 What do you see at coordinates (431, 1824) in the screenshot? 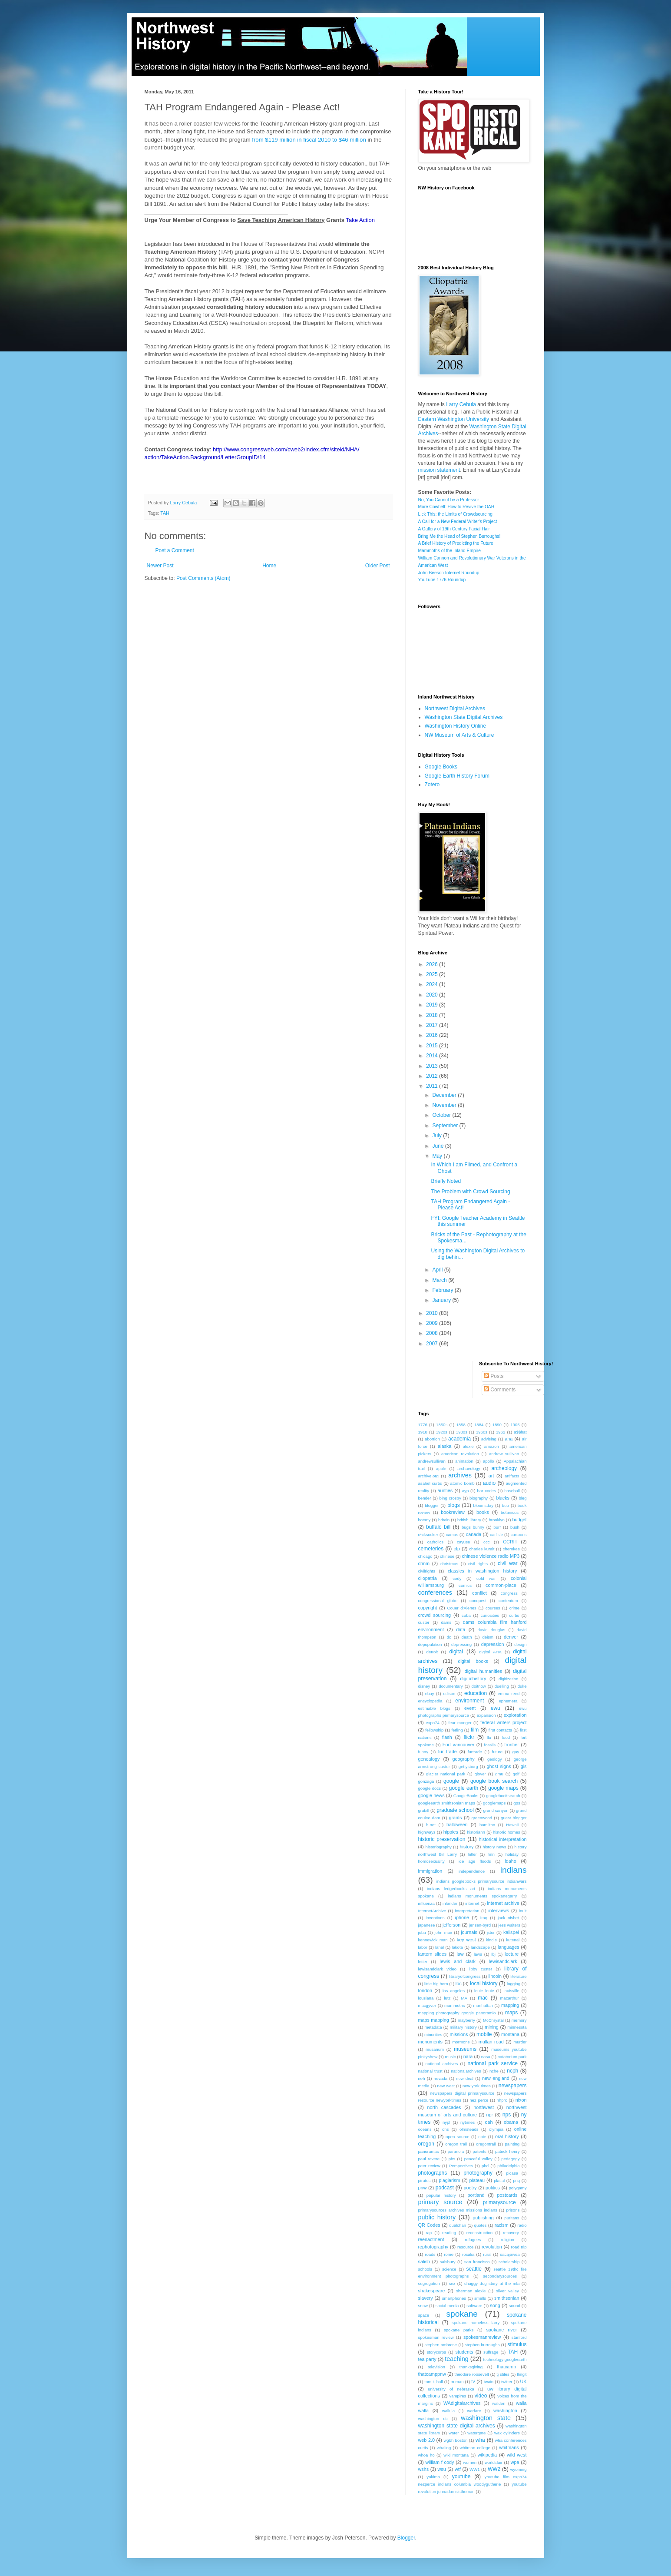
I see `h-net` at bounding box center [431, 1824].